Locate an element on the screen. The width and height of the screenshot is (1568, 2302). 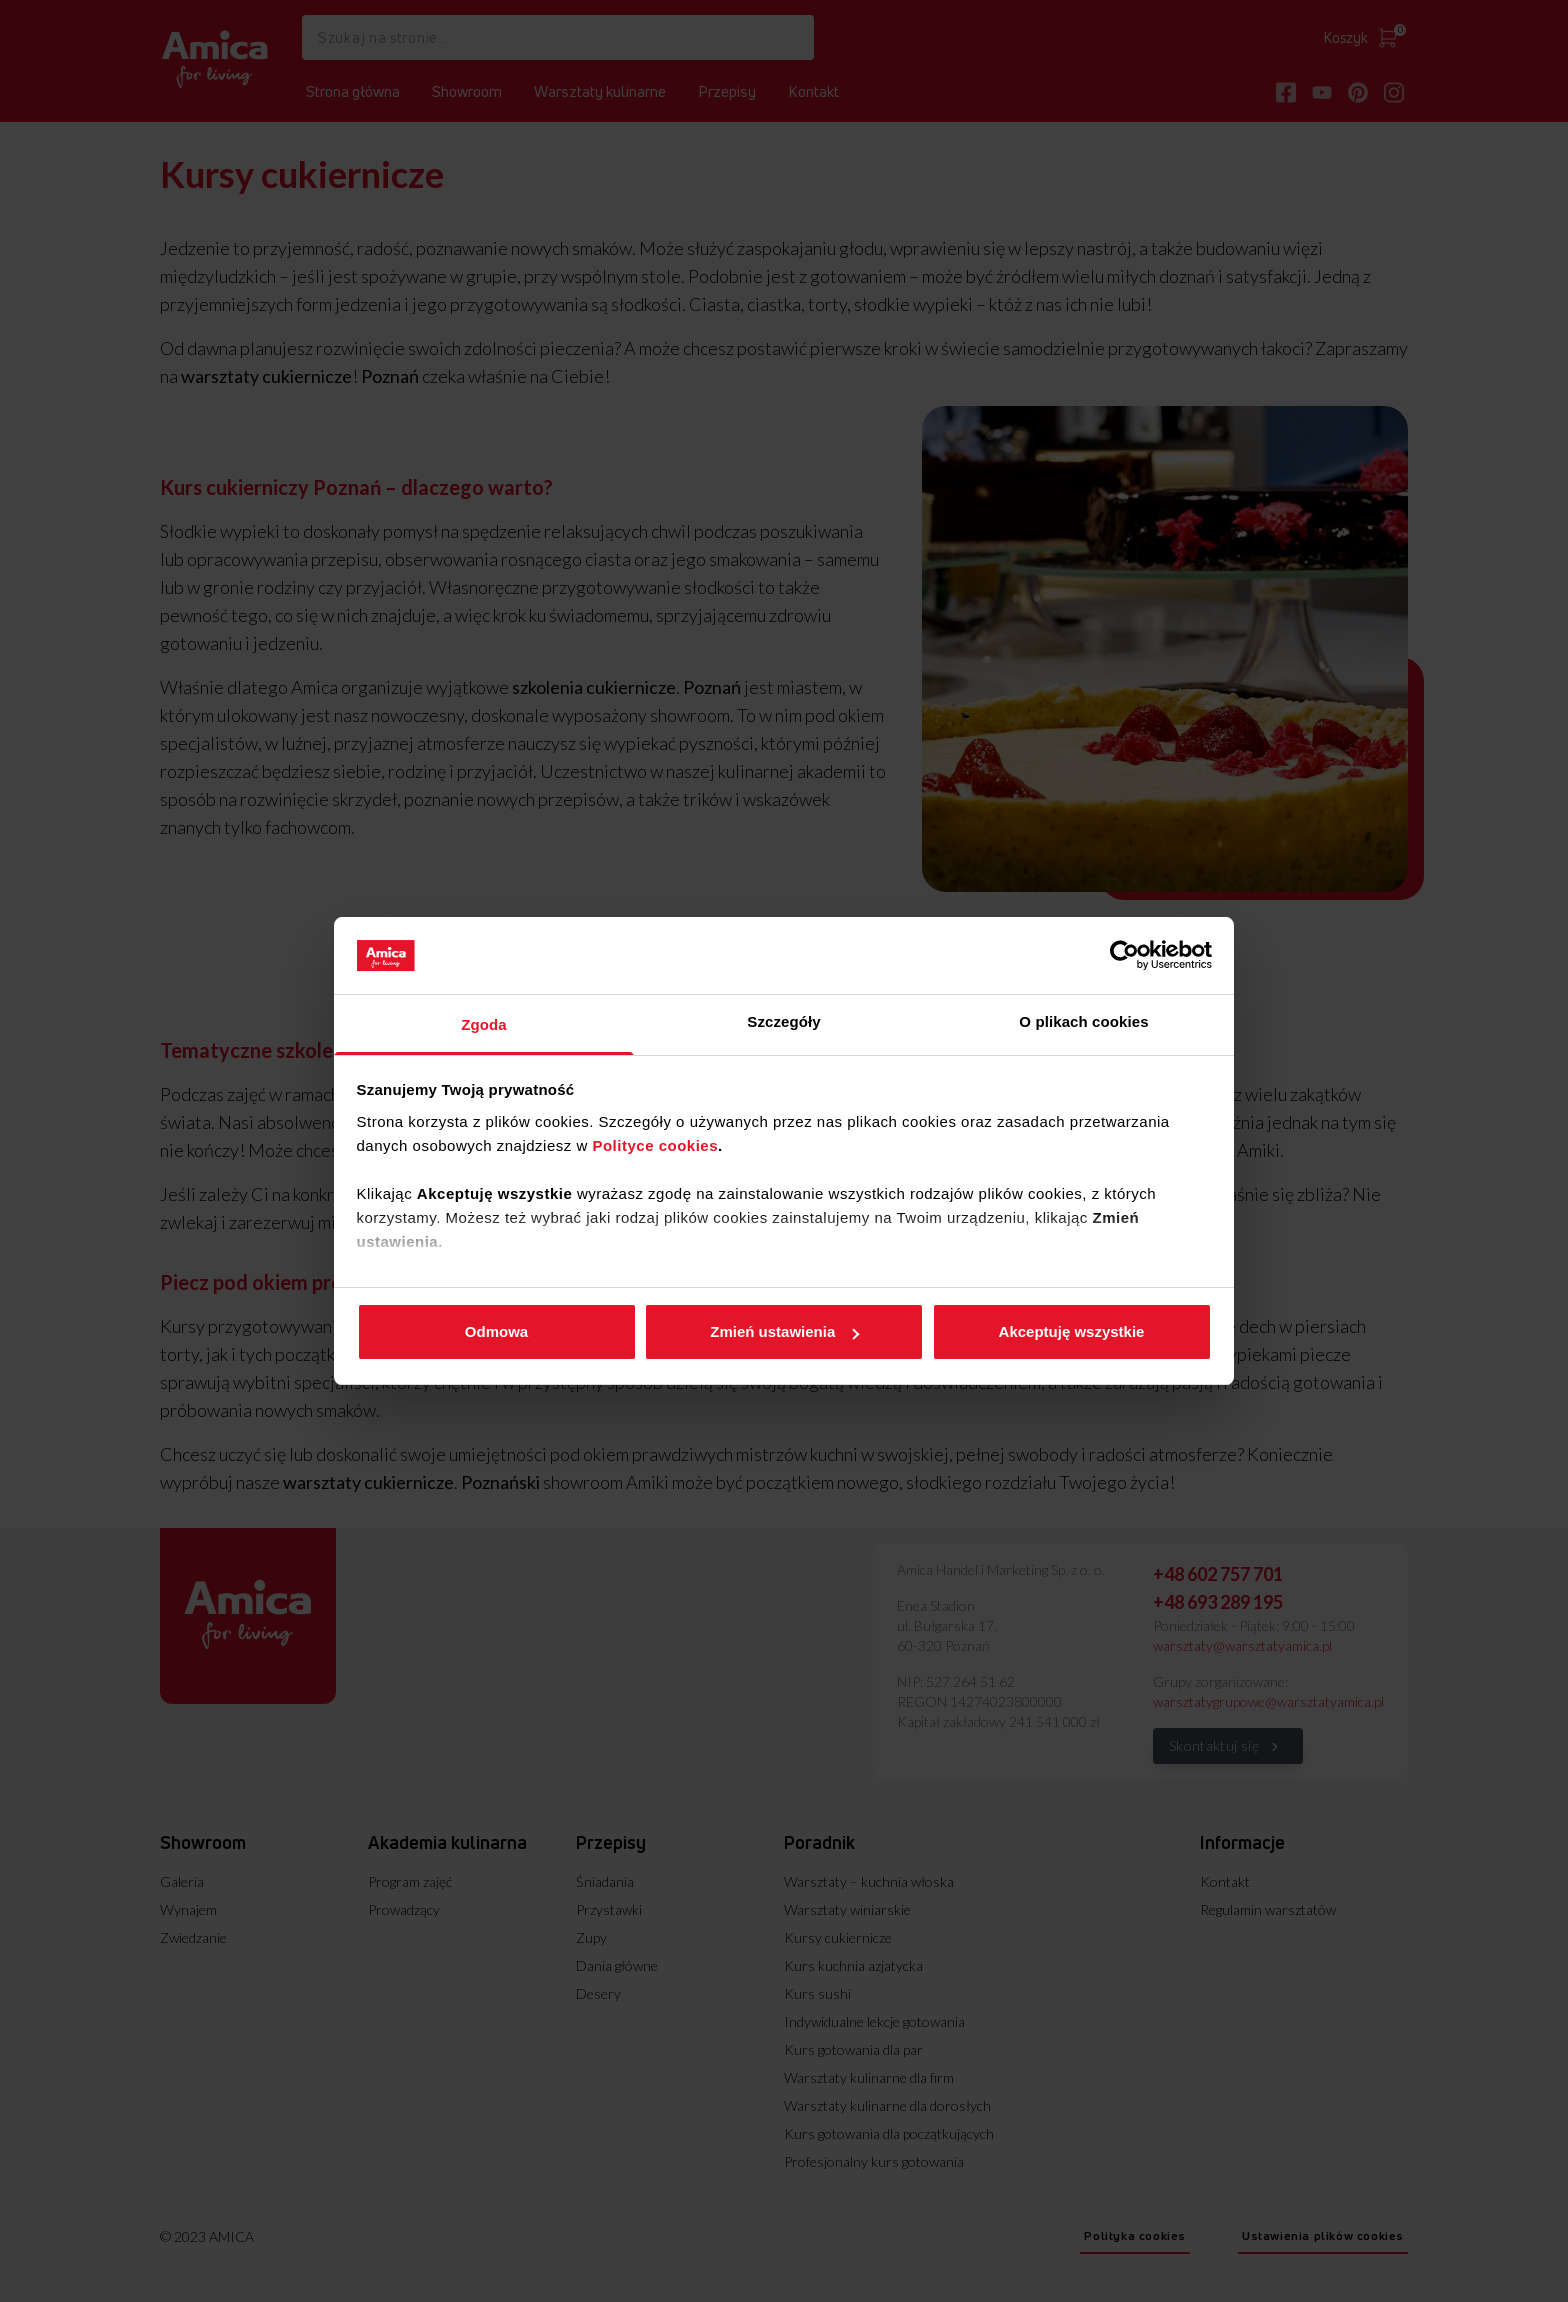
[Cookiebot od Usercentrics - otwiera się w nowym oknie] is located at coordinates (1124, 955).